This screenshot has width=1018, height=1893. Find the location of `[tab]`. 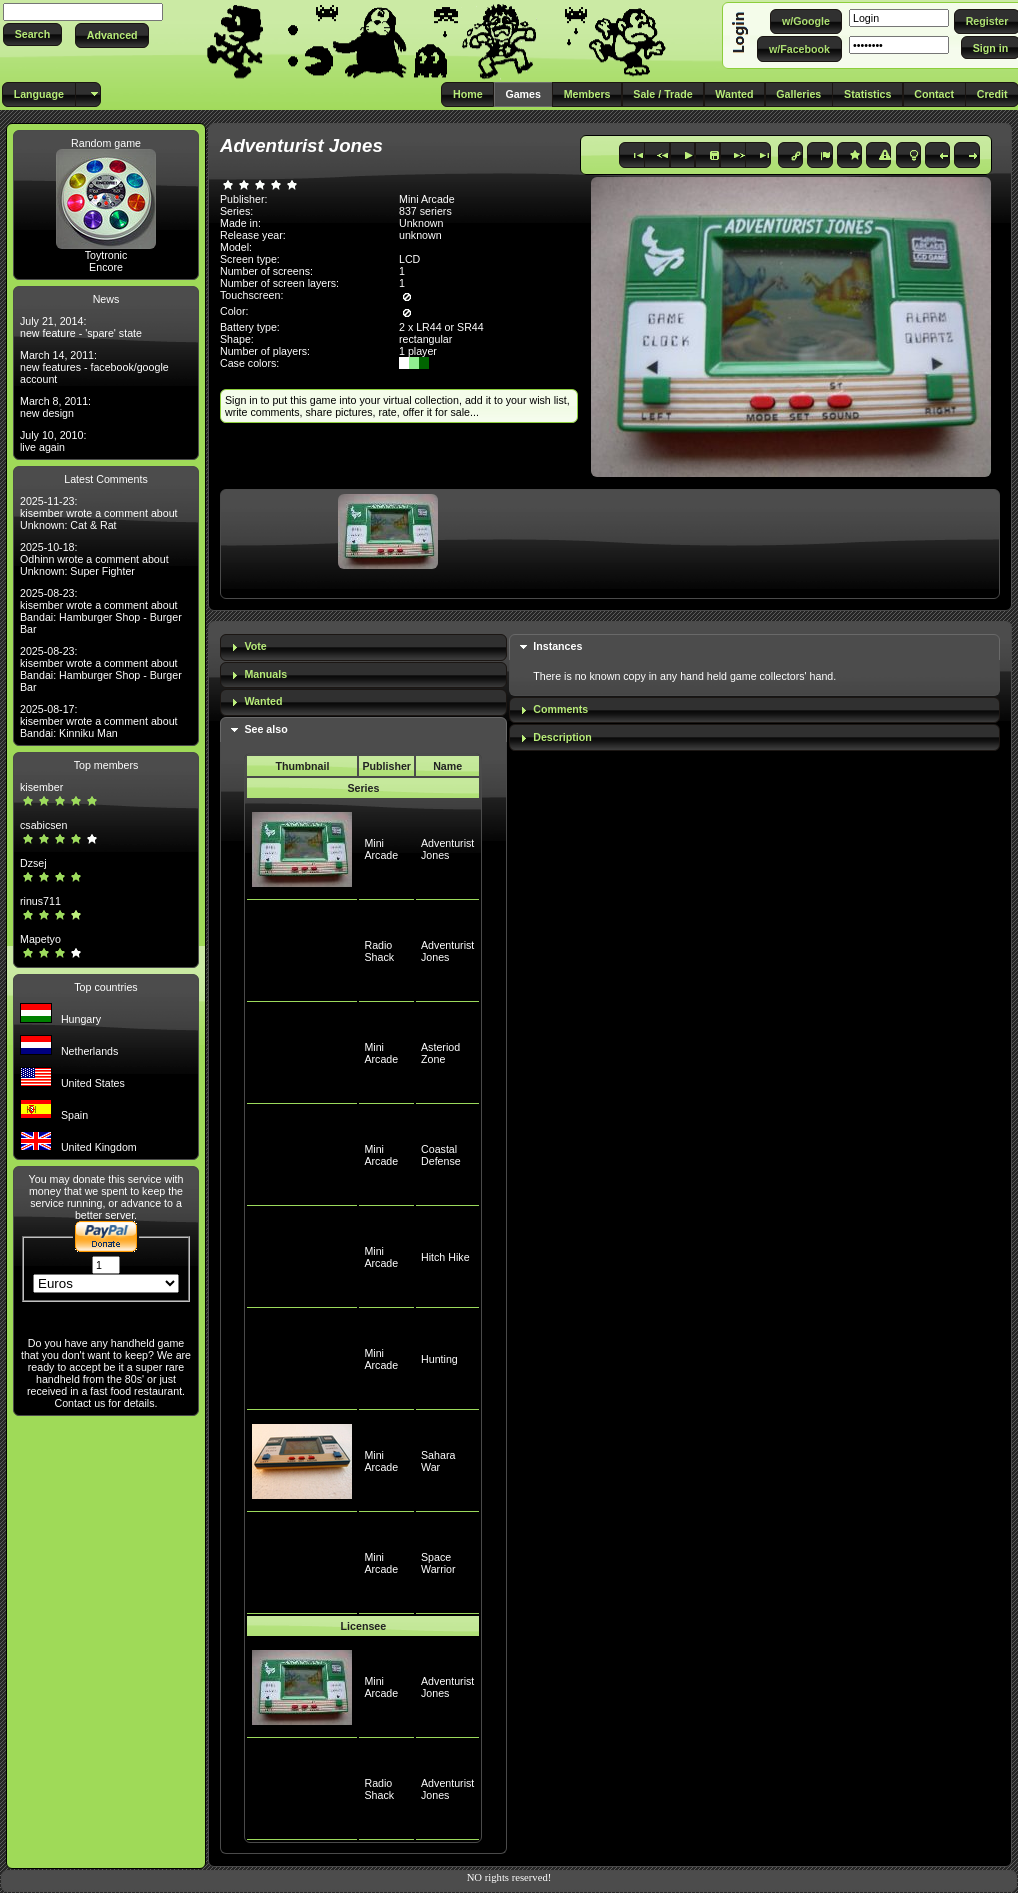

[tab] is located at coordinates (363, 647).